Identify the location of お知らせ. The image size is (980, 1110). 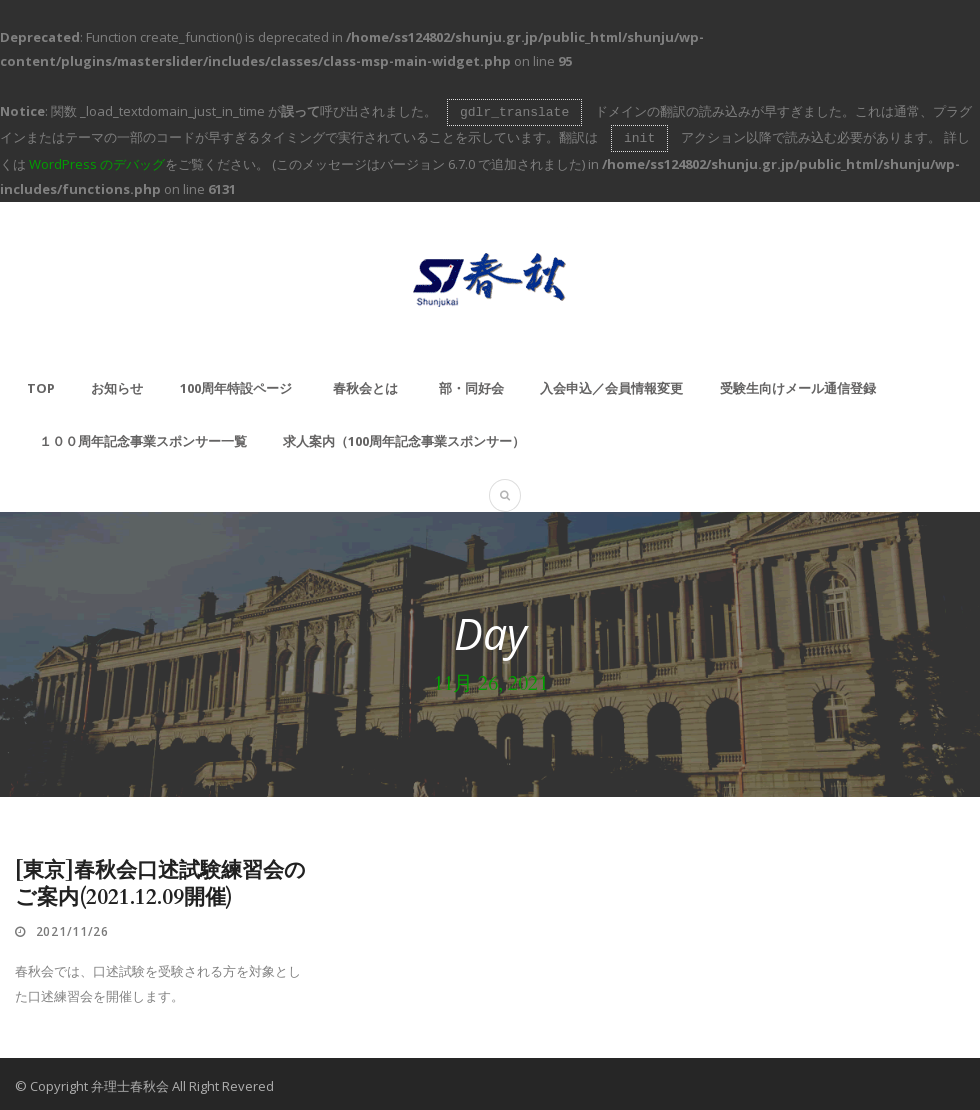
(117, 384).